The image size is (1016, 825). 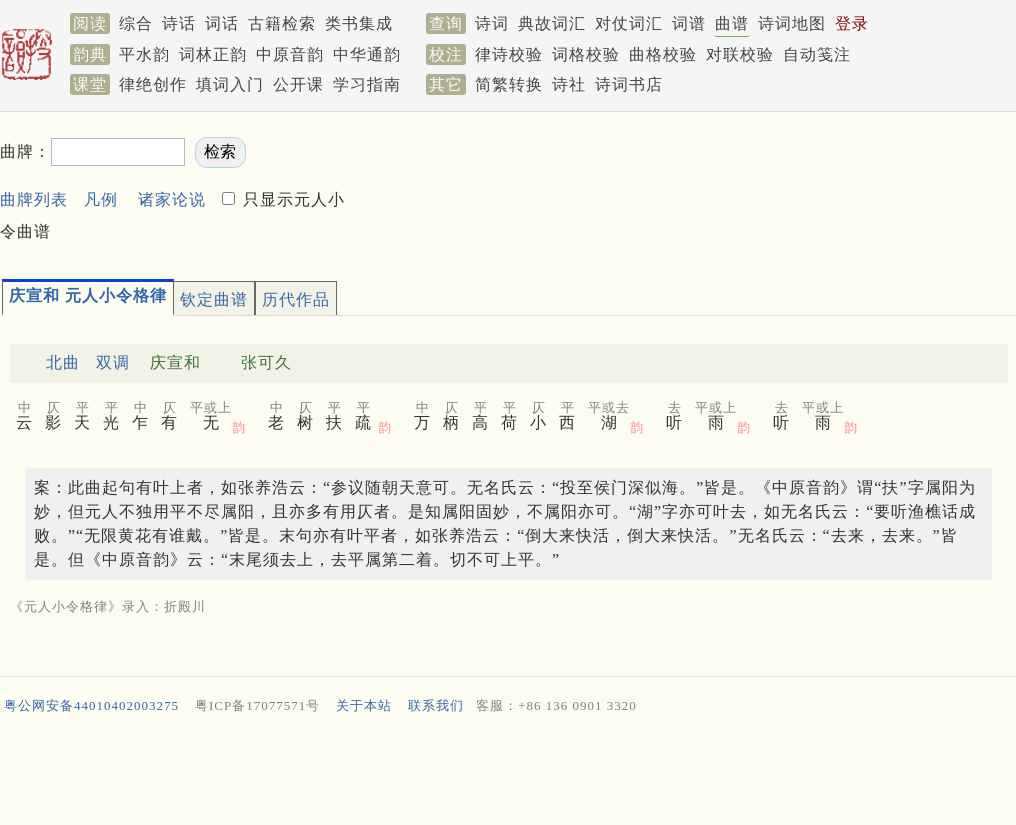 I want to click on 自动笺注, so click(x=817, y=54).